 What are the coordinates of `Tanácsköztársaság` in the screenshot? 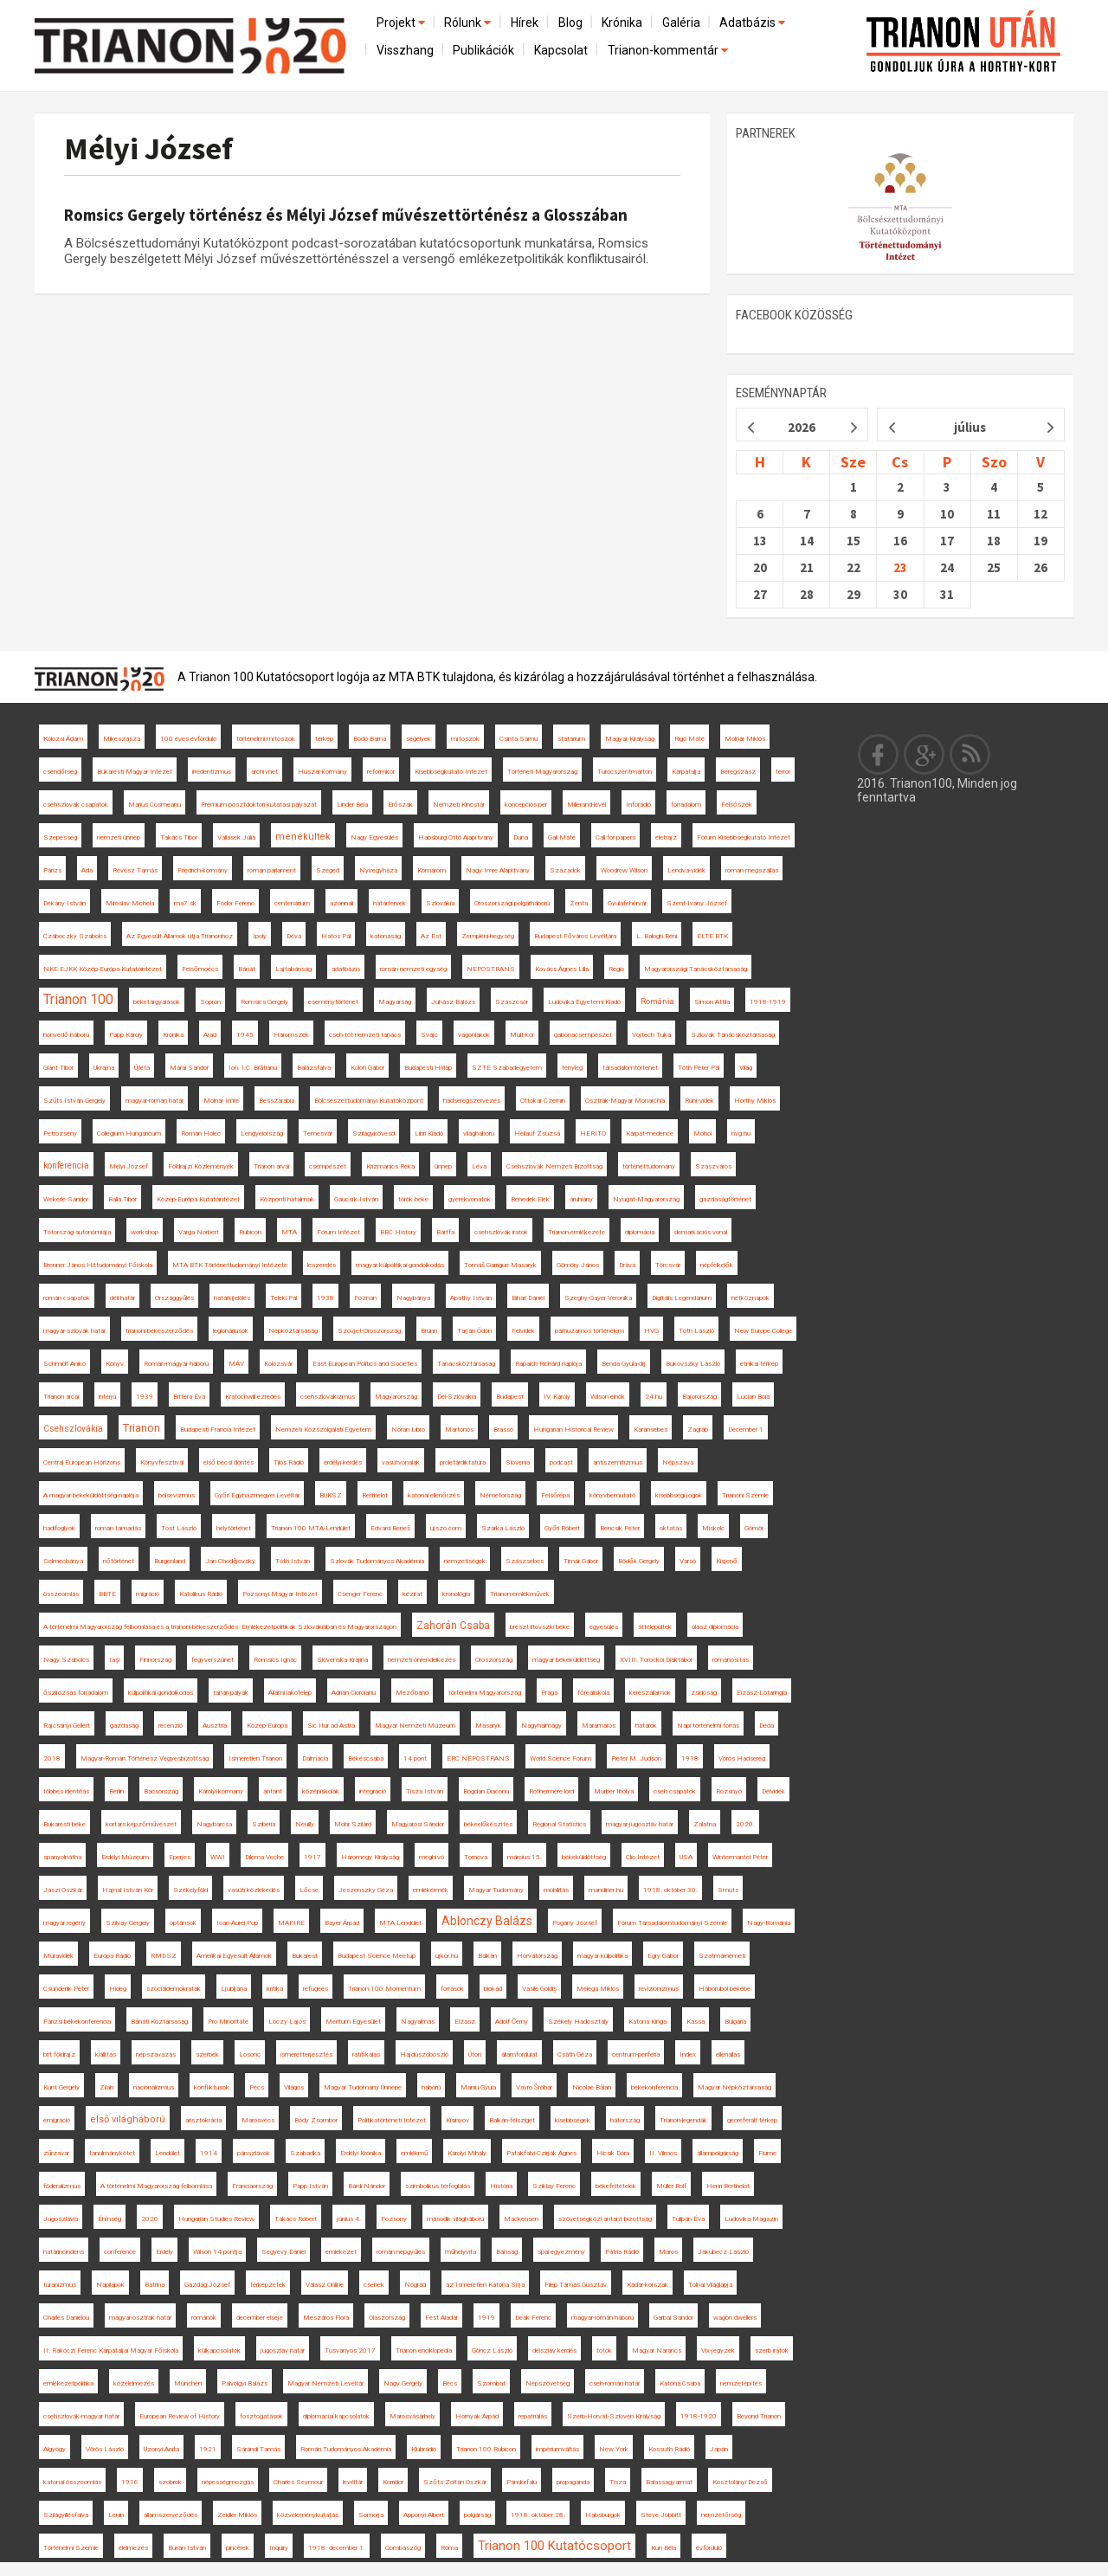 It's located at (466, 1364).